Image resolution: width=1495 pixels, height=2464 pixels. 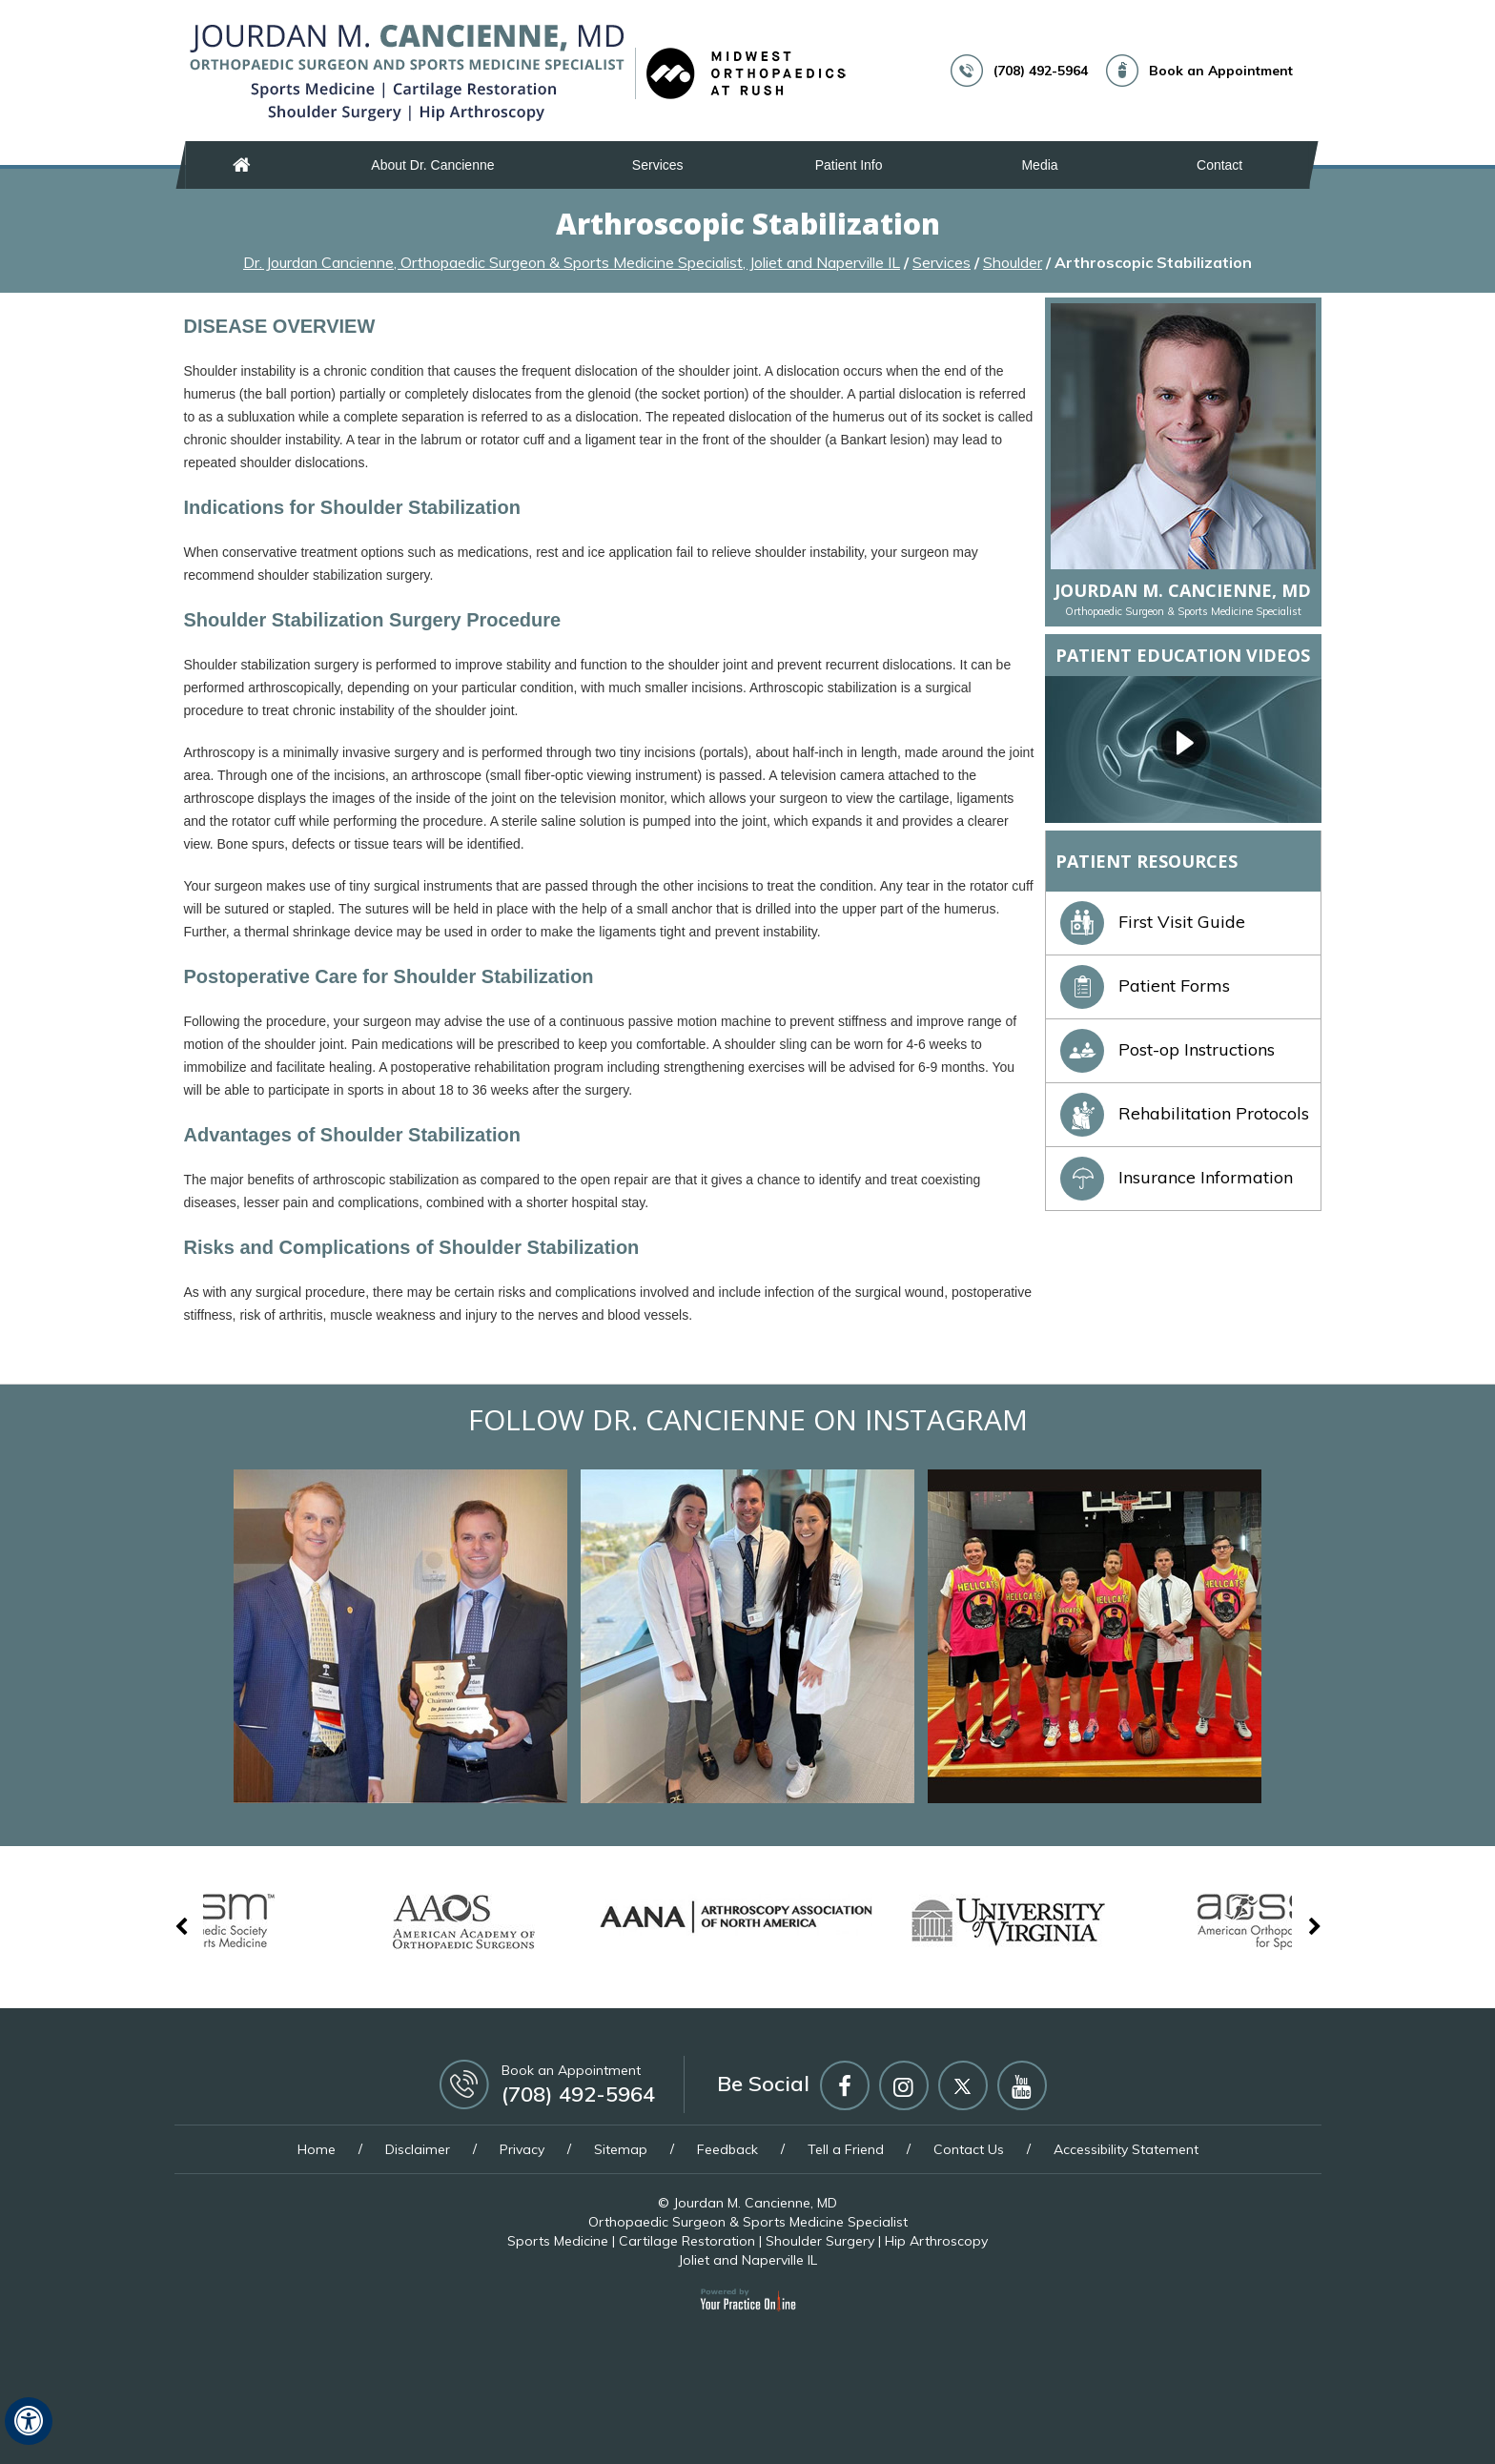 What do you see at coordinates (1176, 1177) in the screenshot?
I see `Insurance Information` at bounding box center [1176, 1177].